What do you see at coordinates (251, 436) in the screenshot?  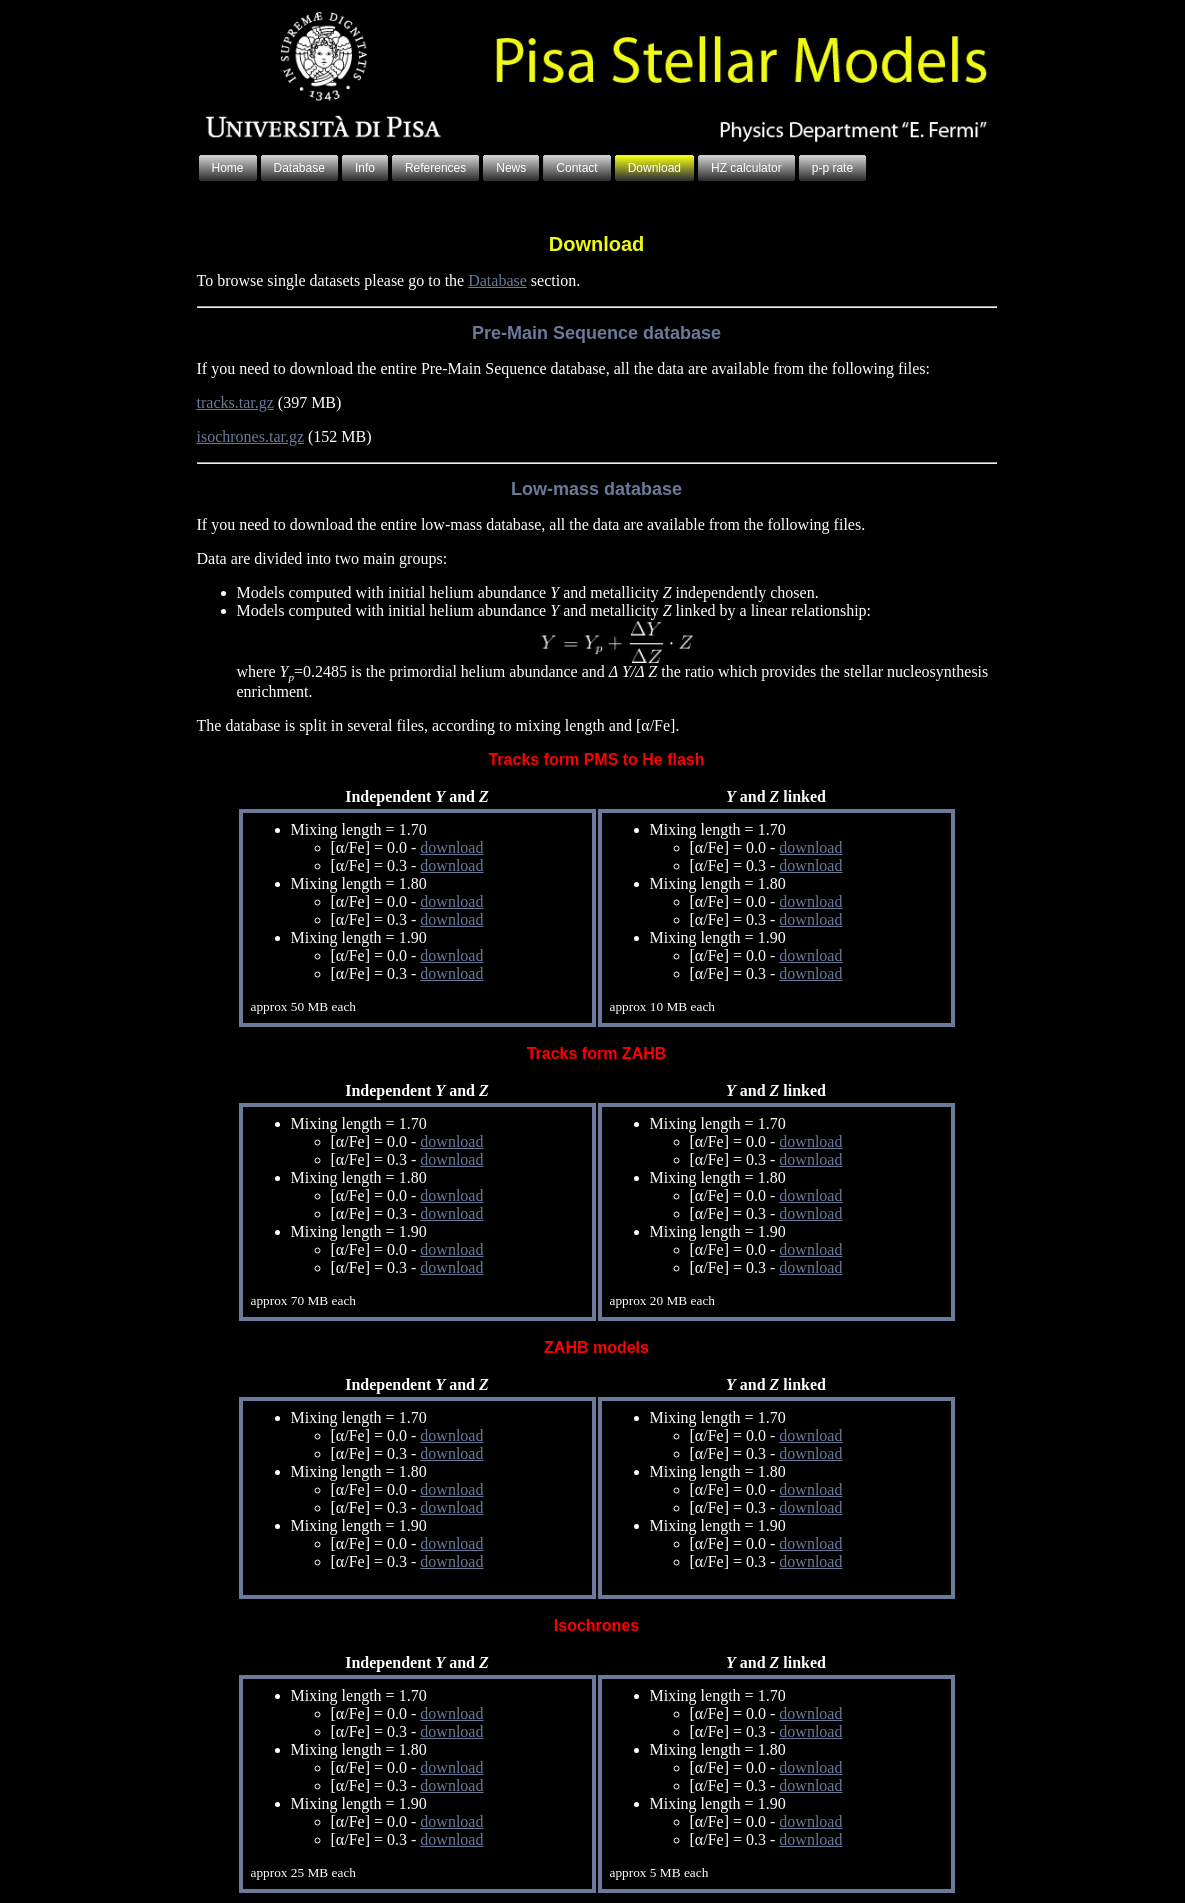 I see `isochrones.tar.gz` at bounding box center [251, 436].